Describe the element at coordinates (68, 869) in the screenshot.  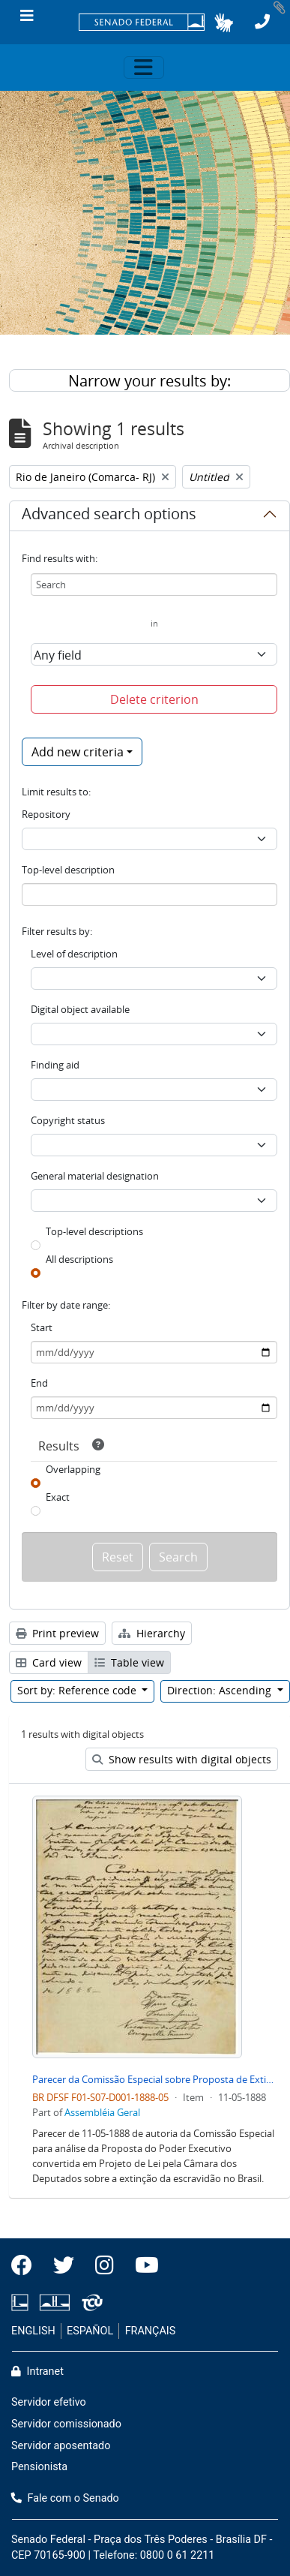
I see `Top-level description` at that location.